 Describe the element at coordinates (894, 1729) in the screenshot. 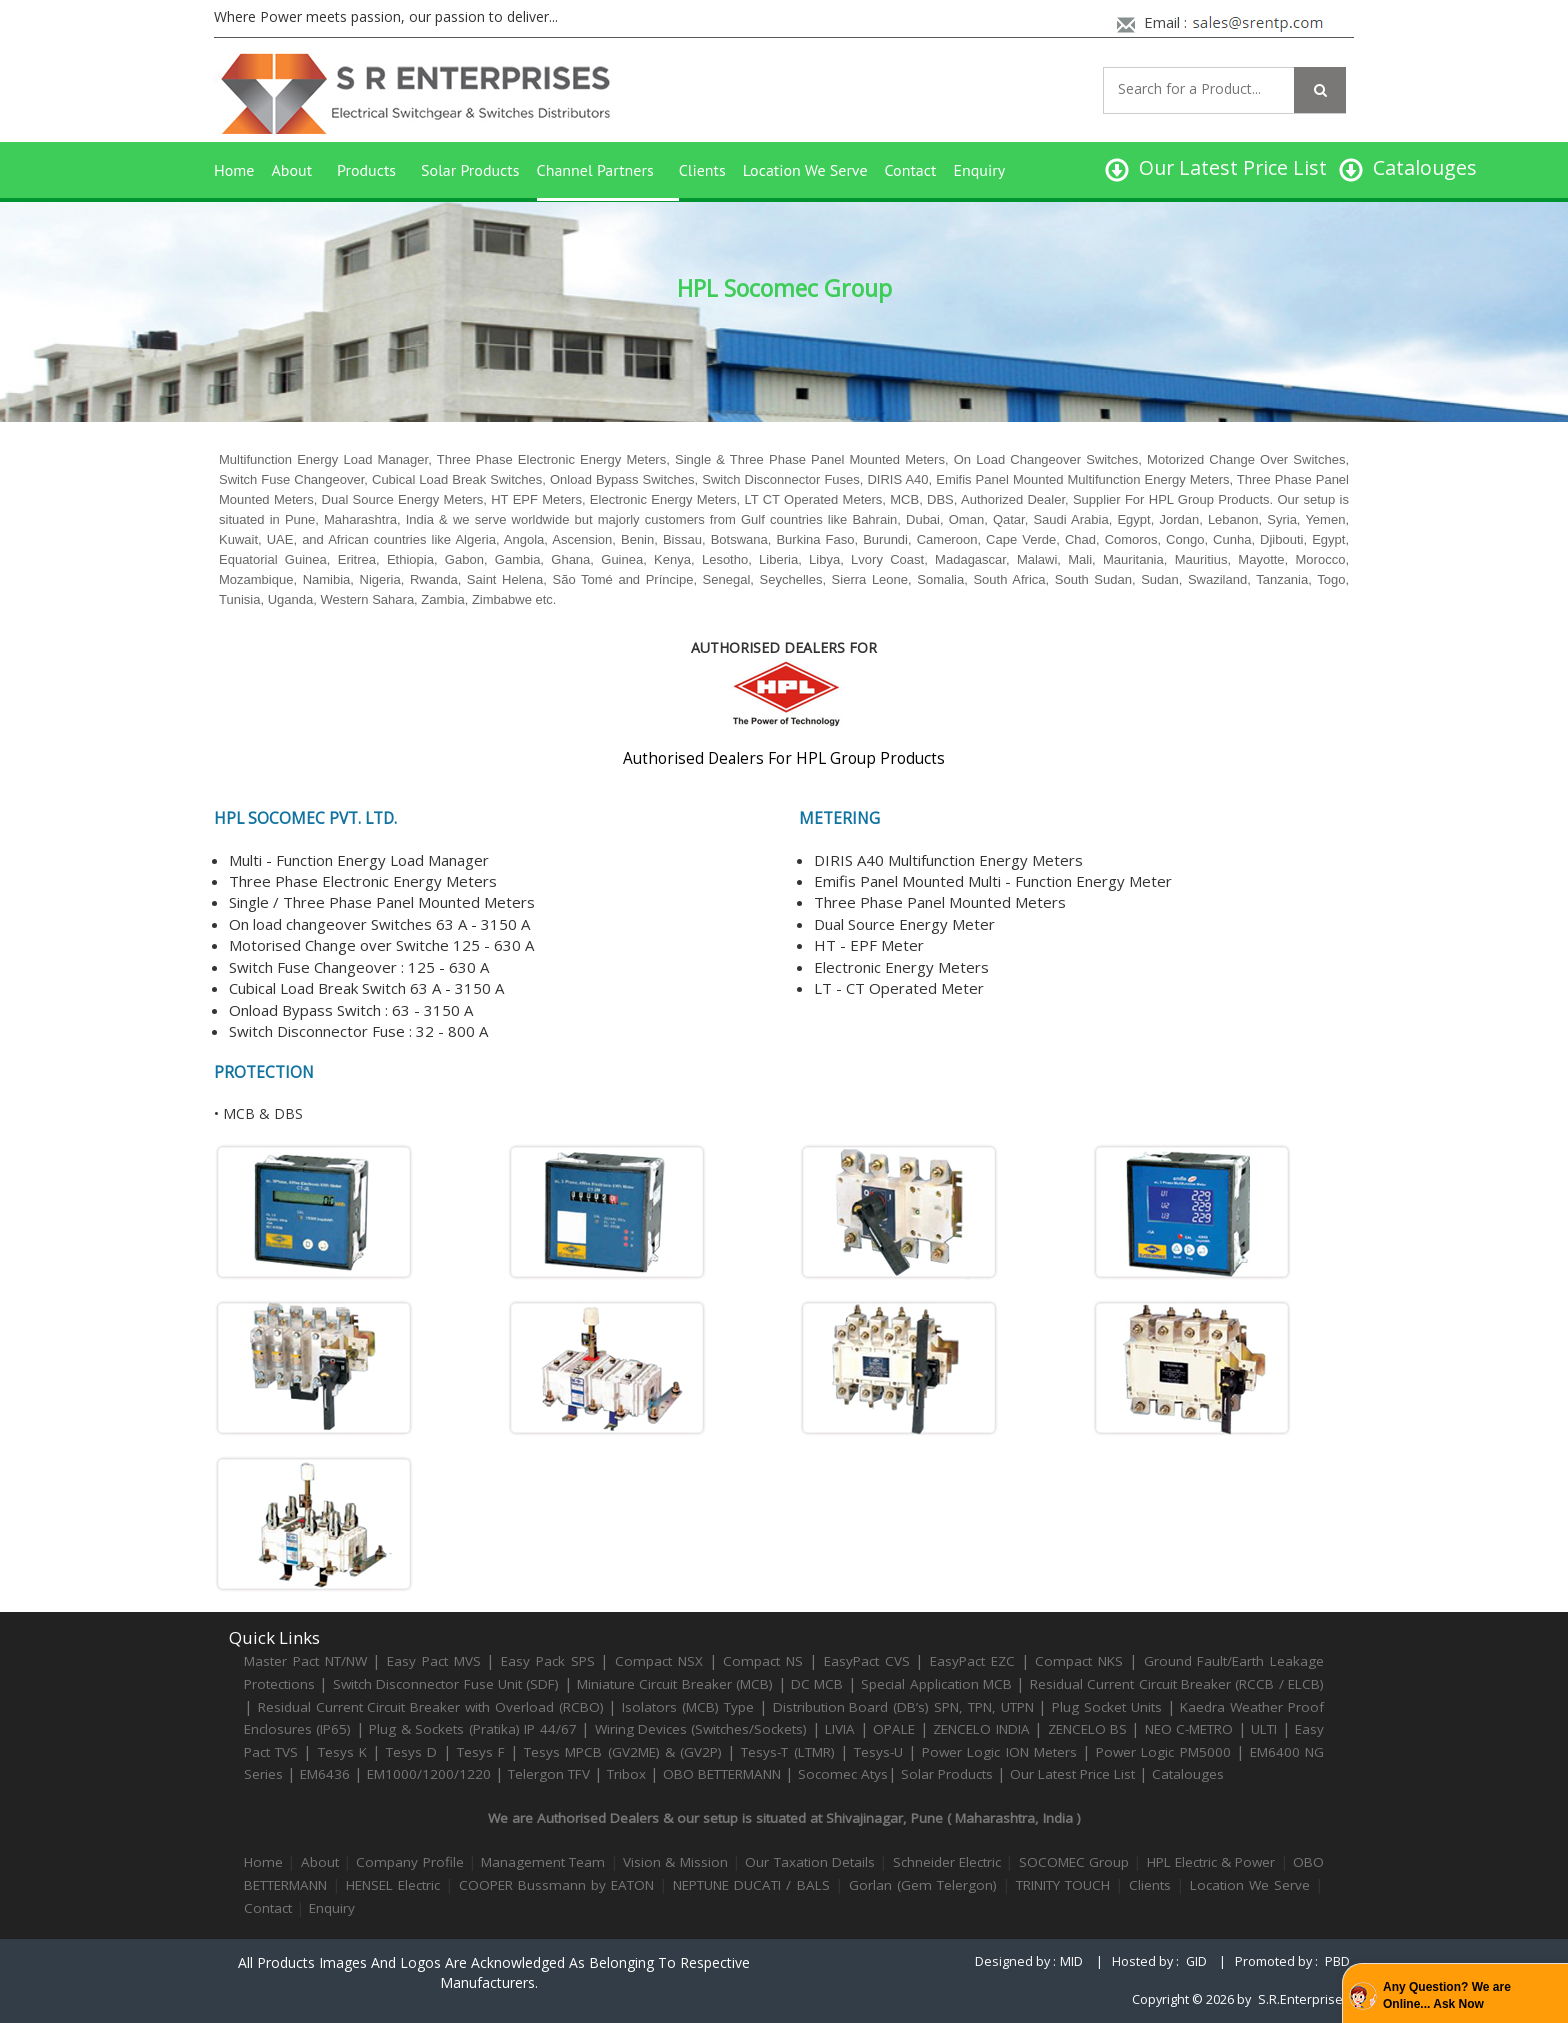

I see `OPALE` at that location.